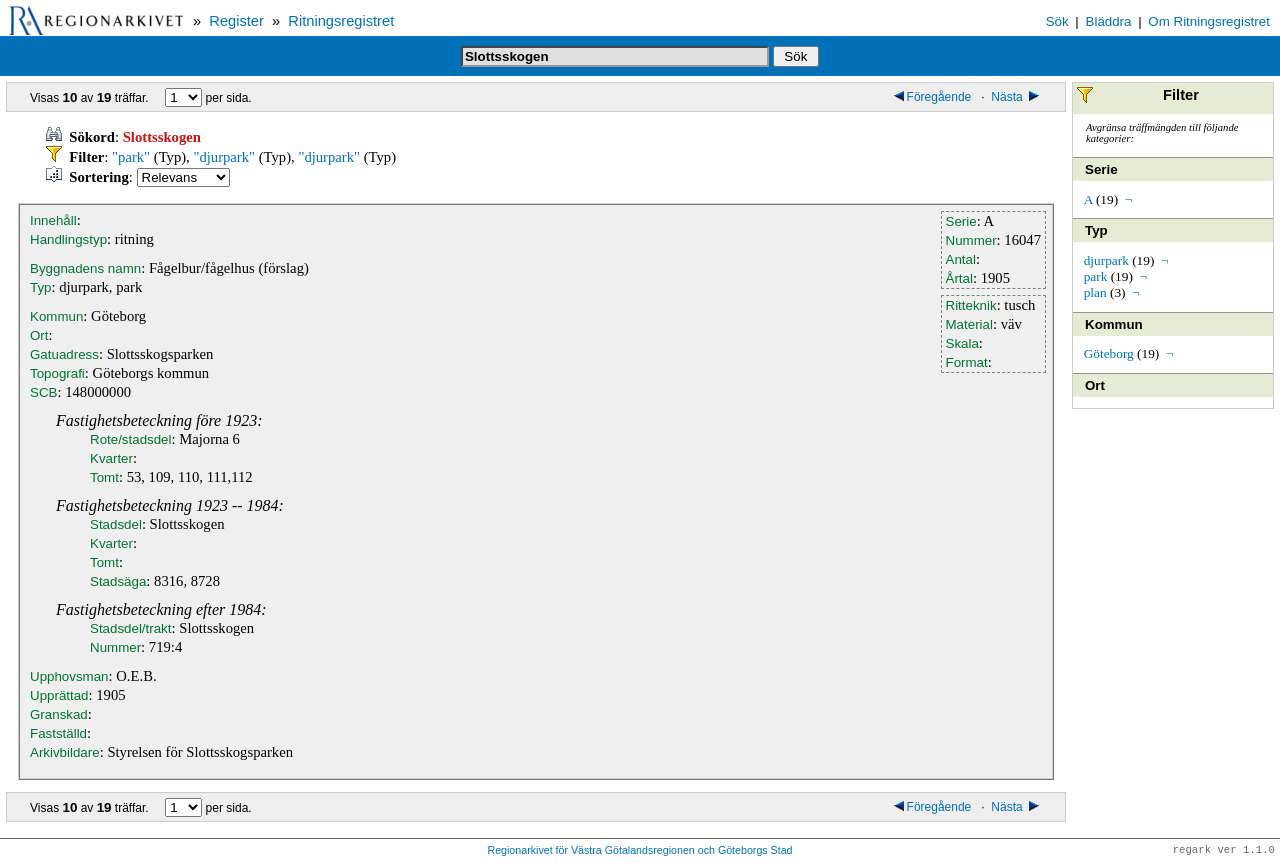 This screenshot has width=1280, height=863. I want to click on Om Ritningsregistret, so click(1208, 21).